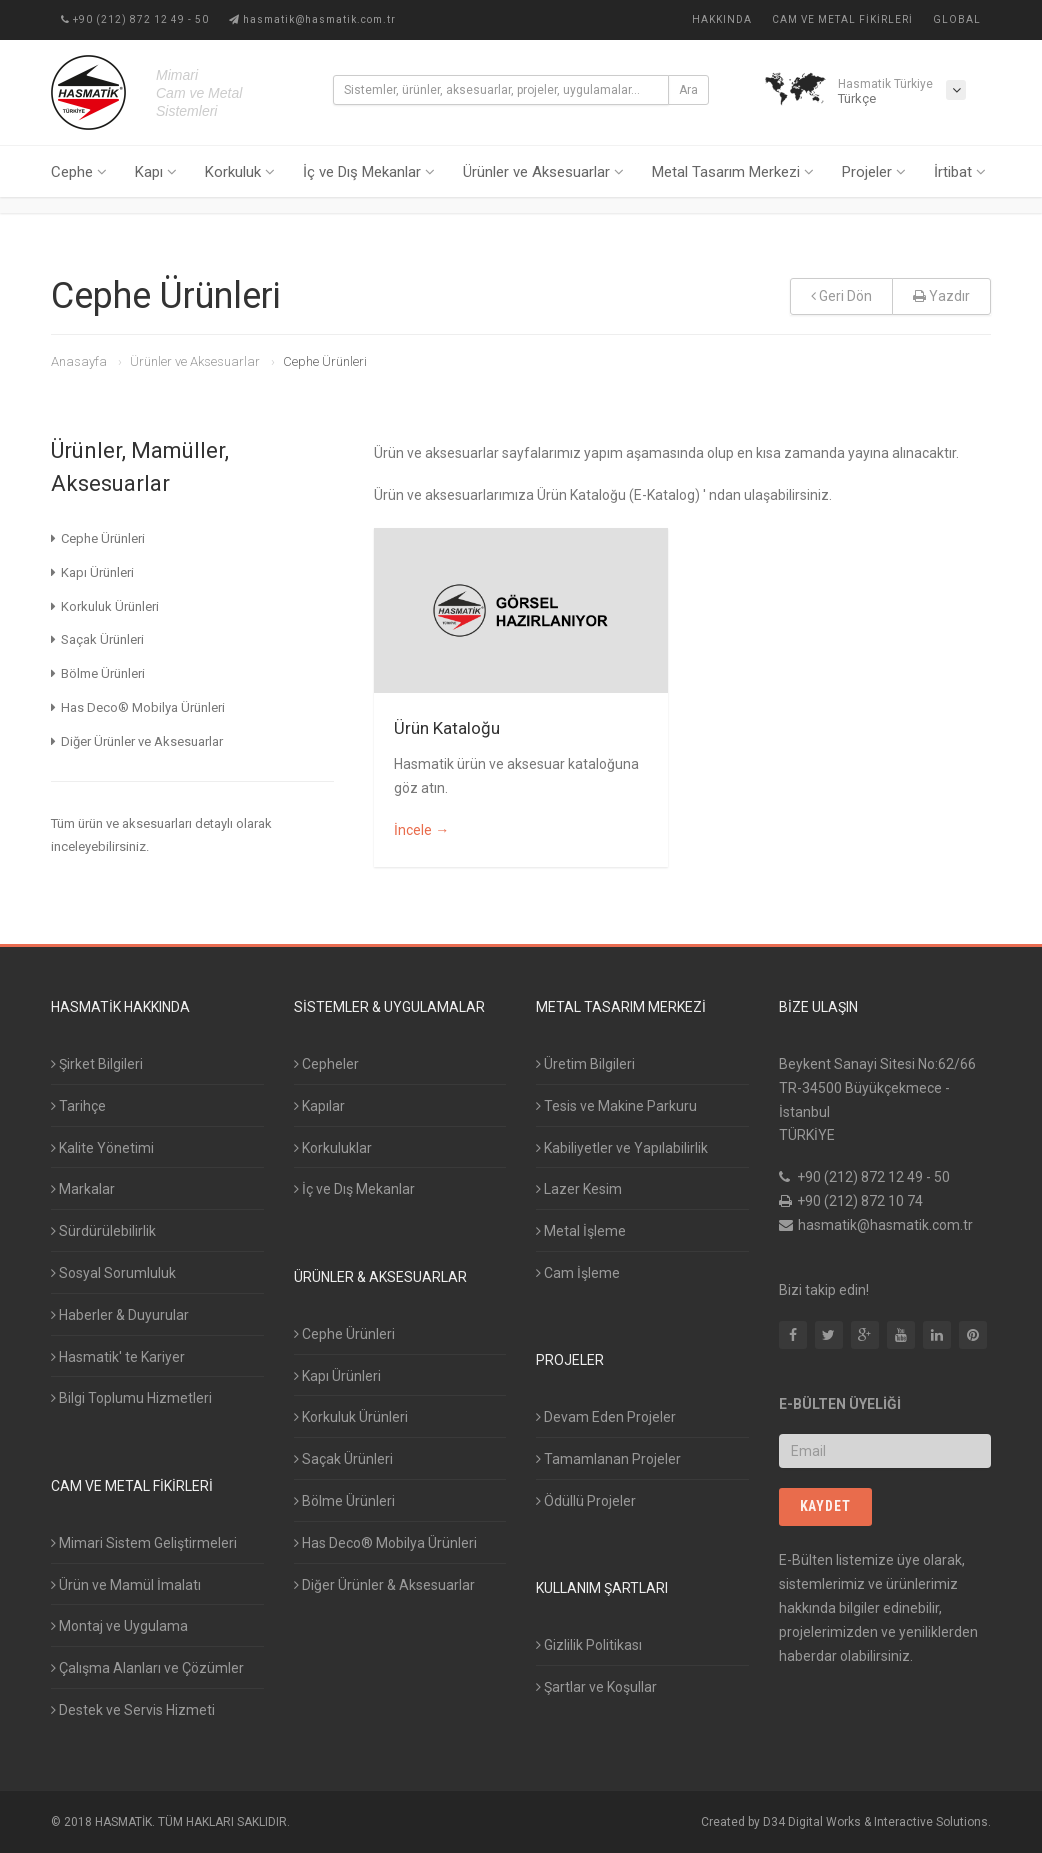 The image size is (1042, 1853). Describe the element at coordinates (133, 1710) in the screenshot. I see `Destek ve Servis Hizmeti` at that location.